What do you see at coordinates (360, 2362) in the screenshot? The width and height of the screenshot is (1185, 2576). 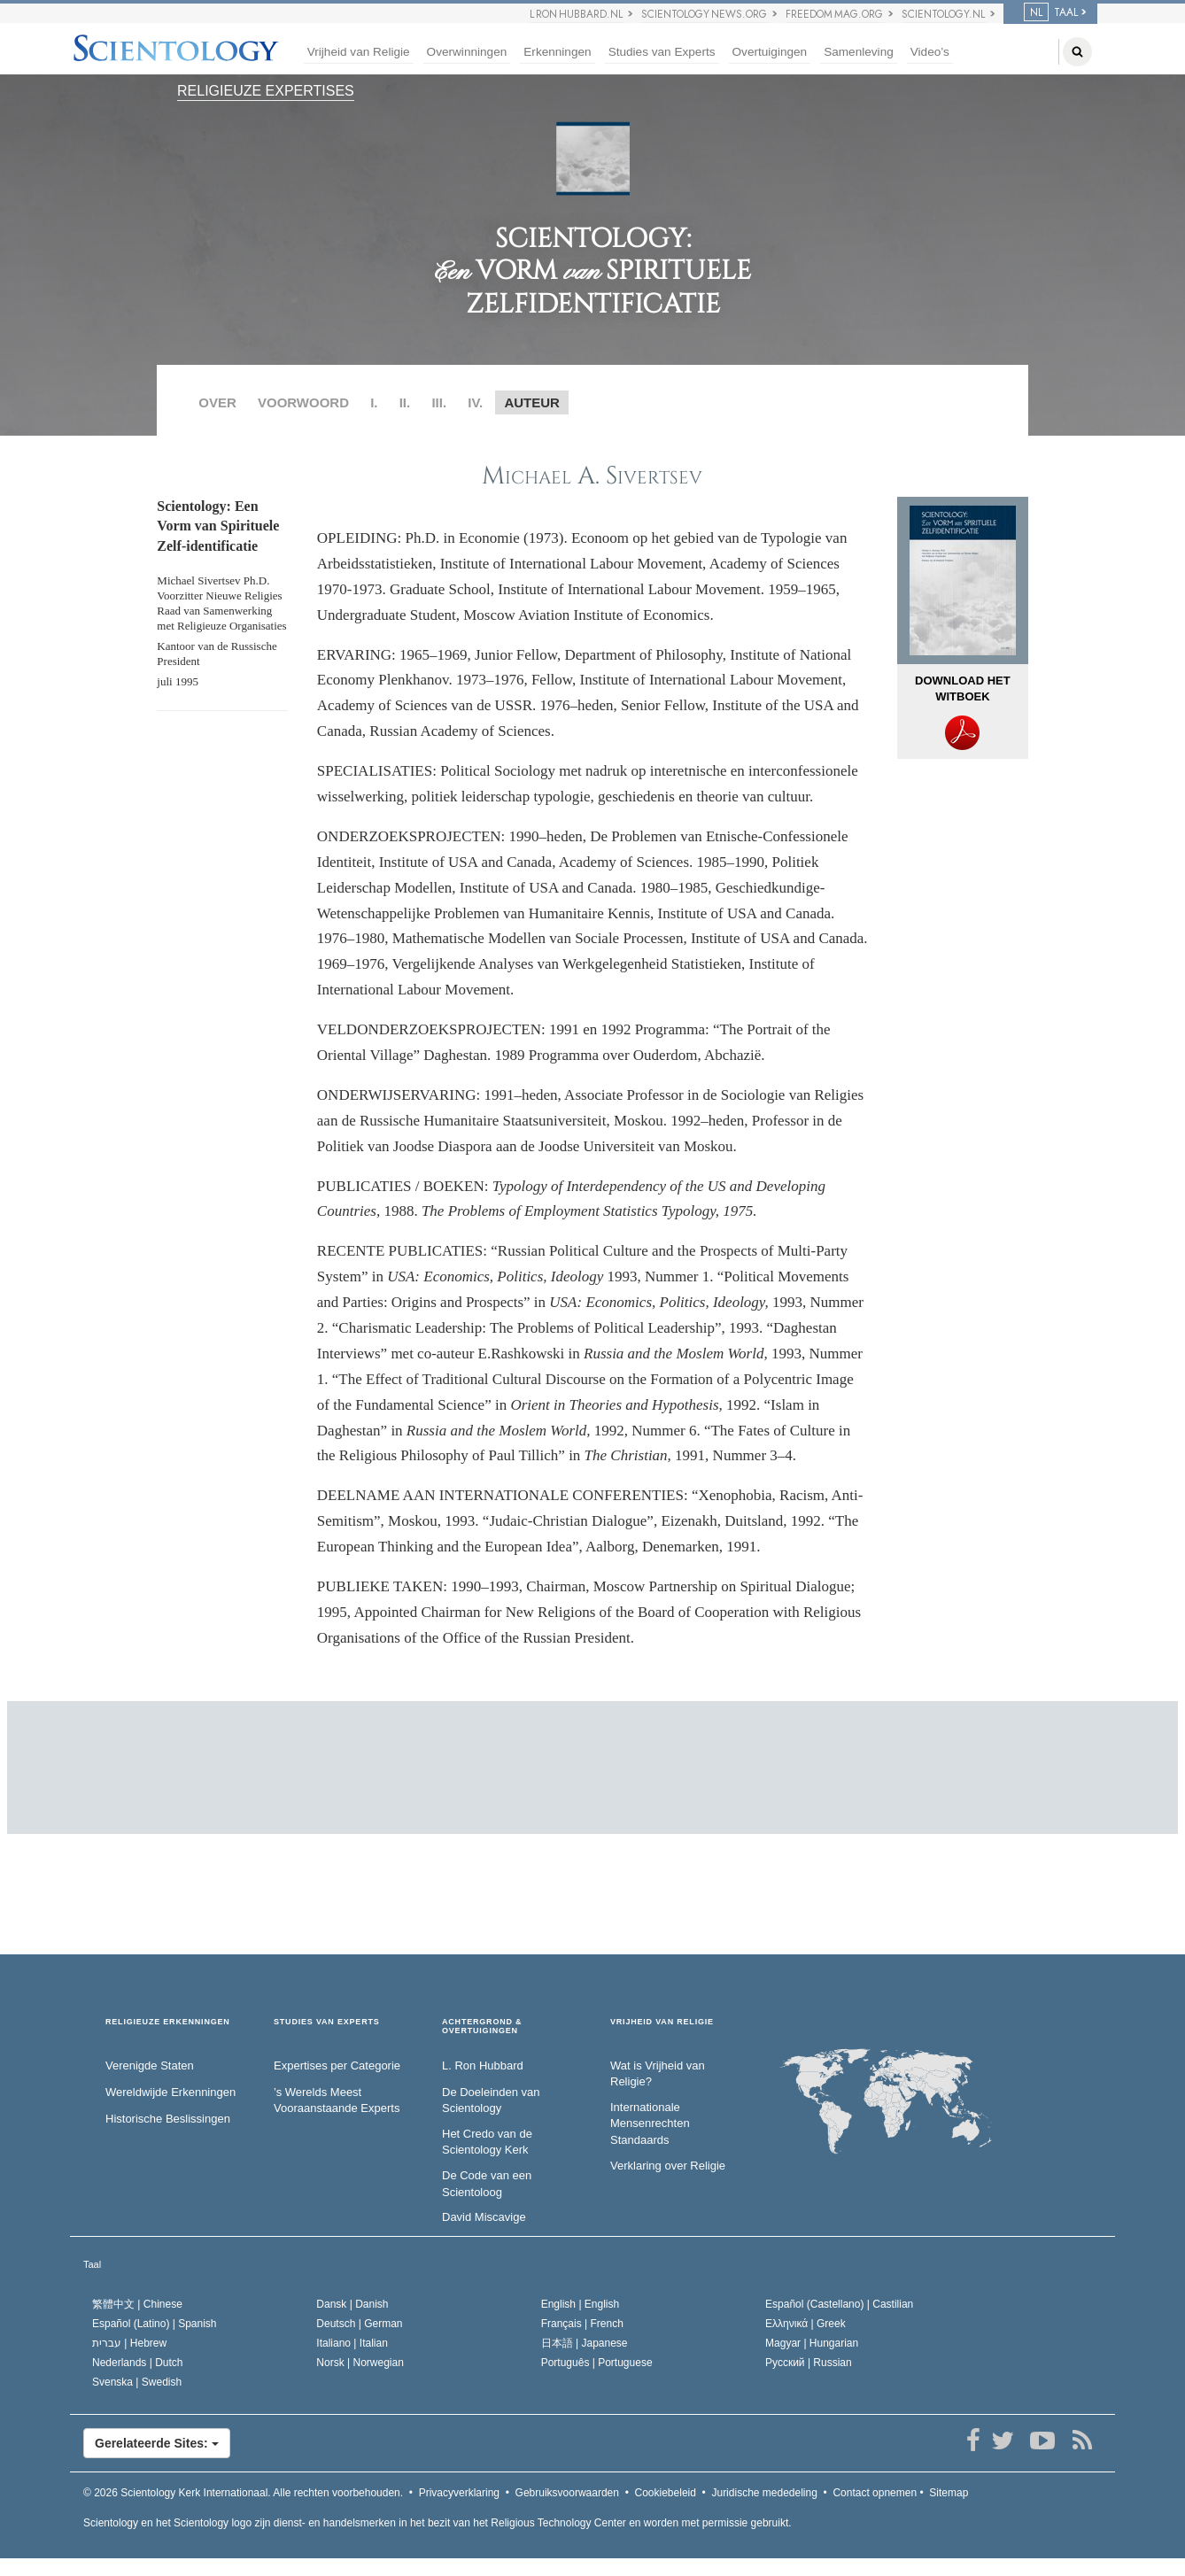 I see `Norsk |` at bounding box center [360, 2362].